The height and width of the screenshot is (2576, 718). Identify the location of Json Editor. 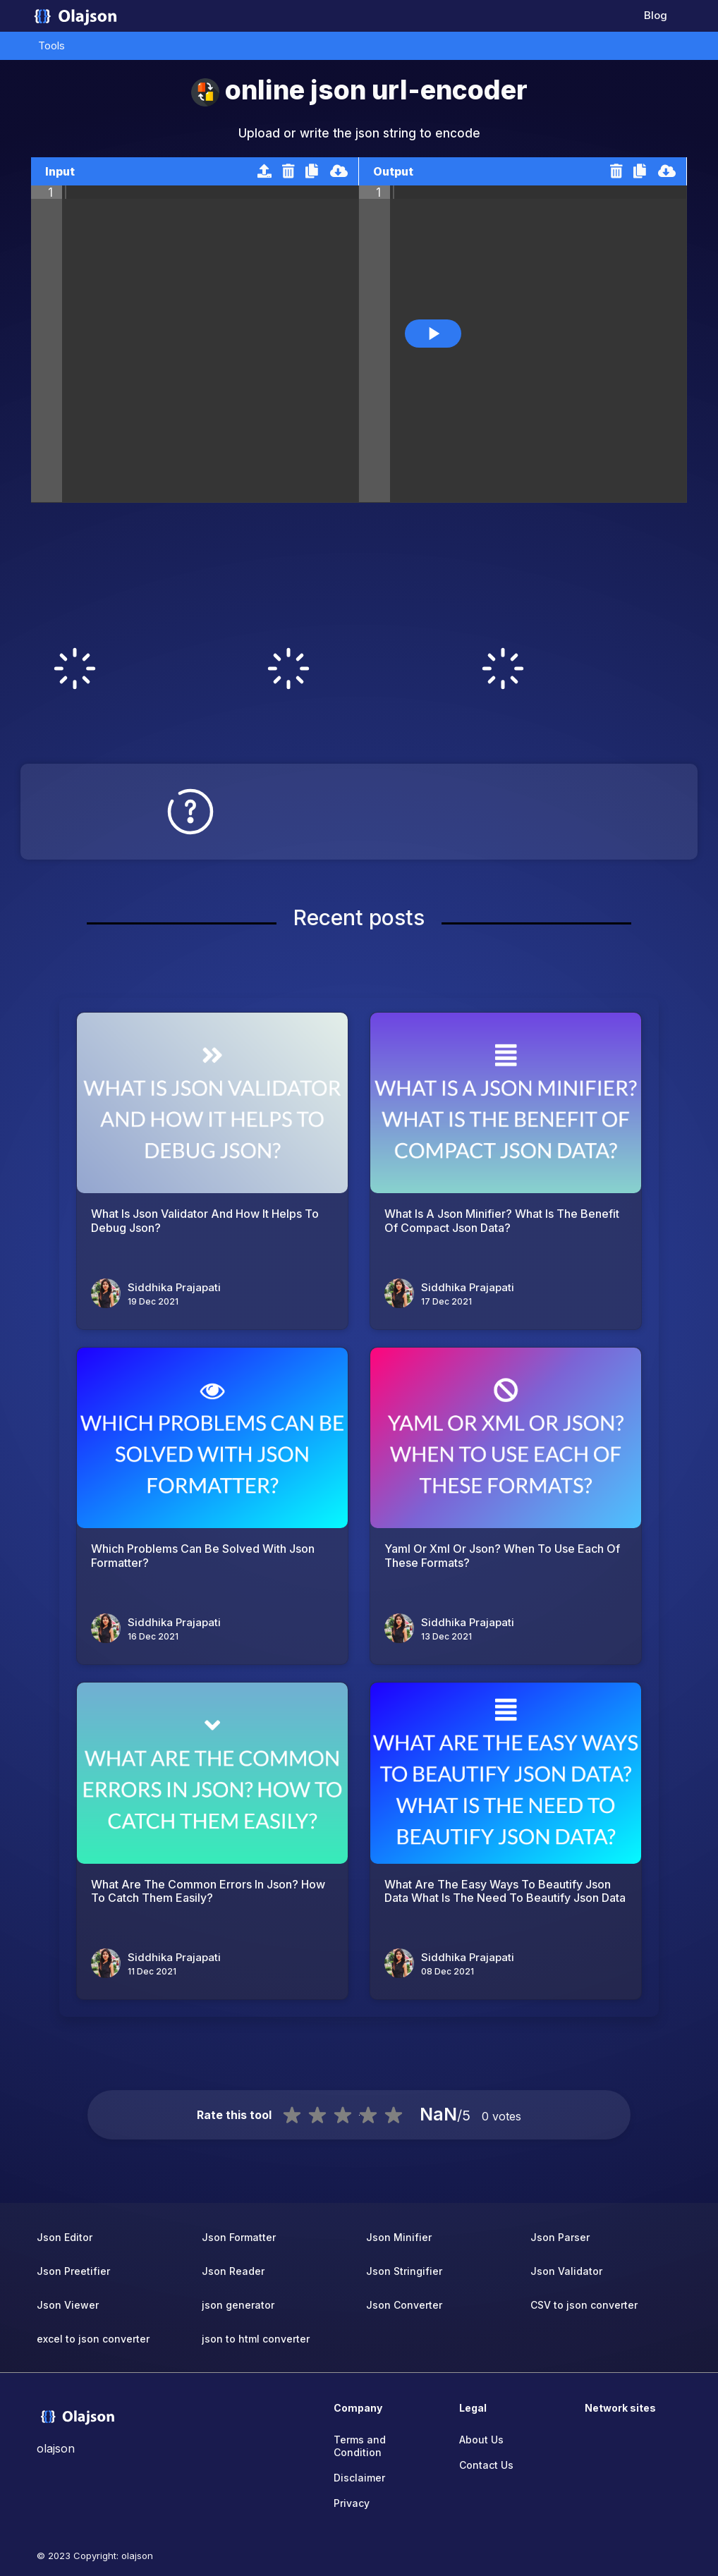
(64, 2237).